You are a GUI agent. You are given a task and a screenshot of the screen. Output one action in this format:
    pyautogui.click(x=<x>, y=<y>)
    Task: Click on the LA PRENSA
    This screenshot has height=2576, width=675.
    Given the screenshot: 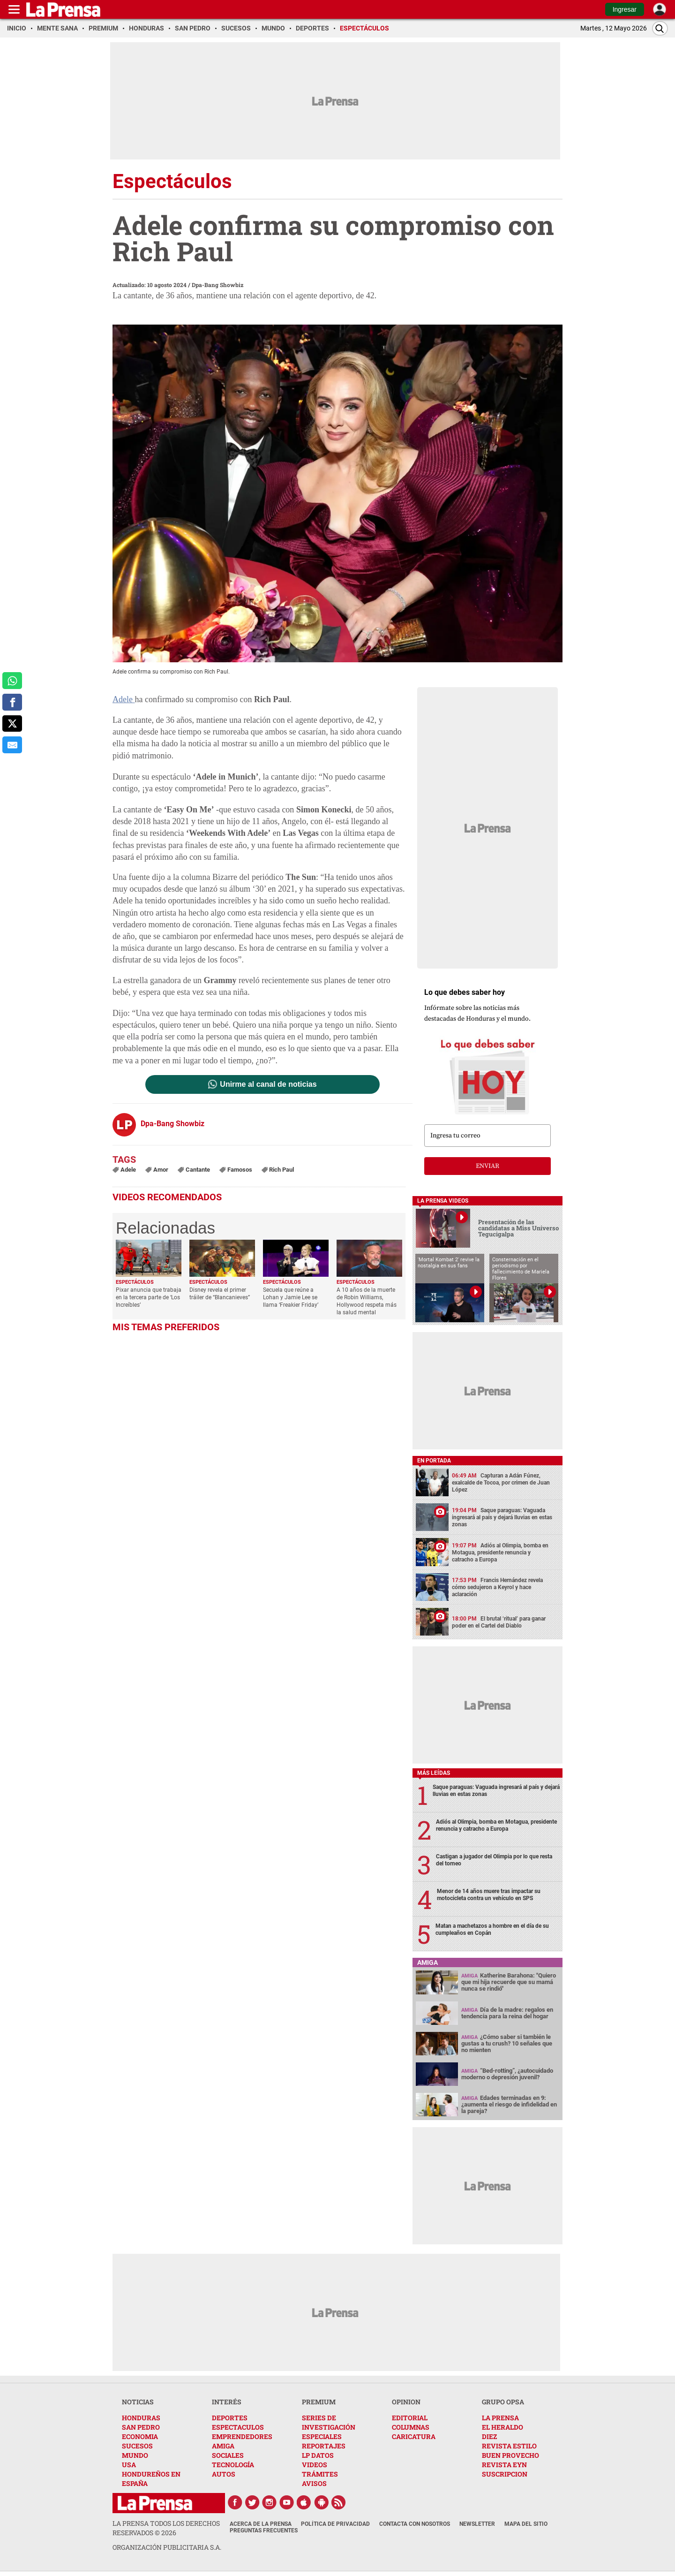 What is the action you would take?
    pyautogui.click(x=500, y=2417)
    